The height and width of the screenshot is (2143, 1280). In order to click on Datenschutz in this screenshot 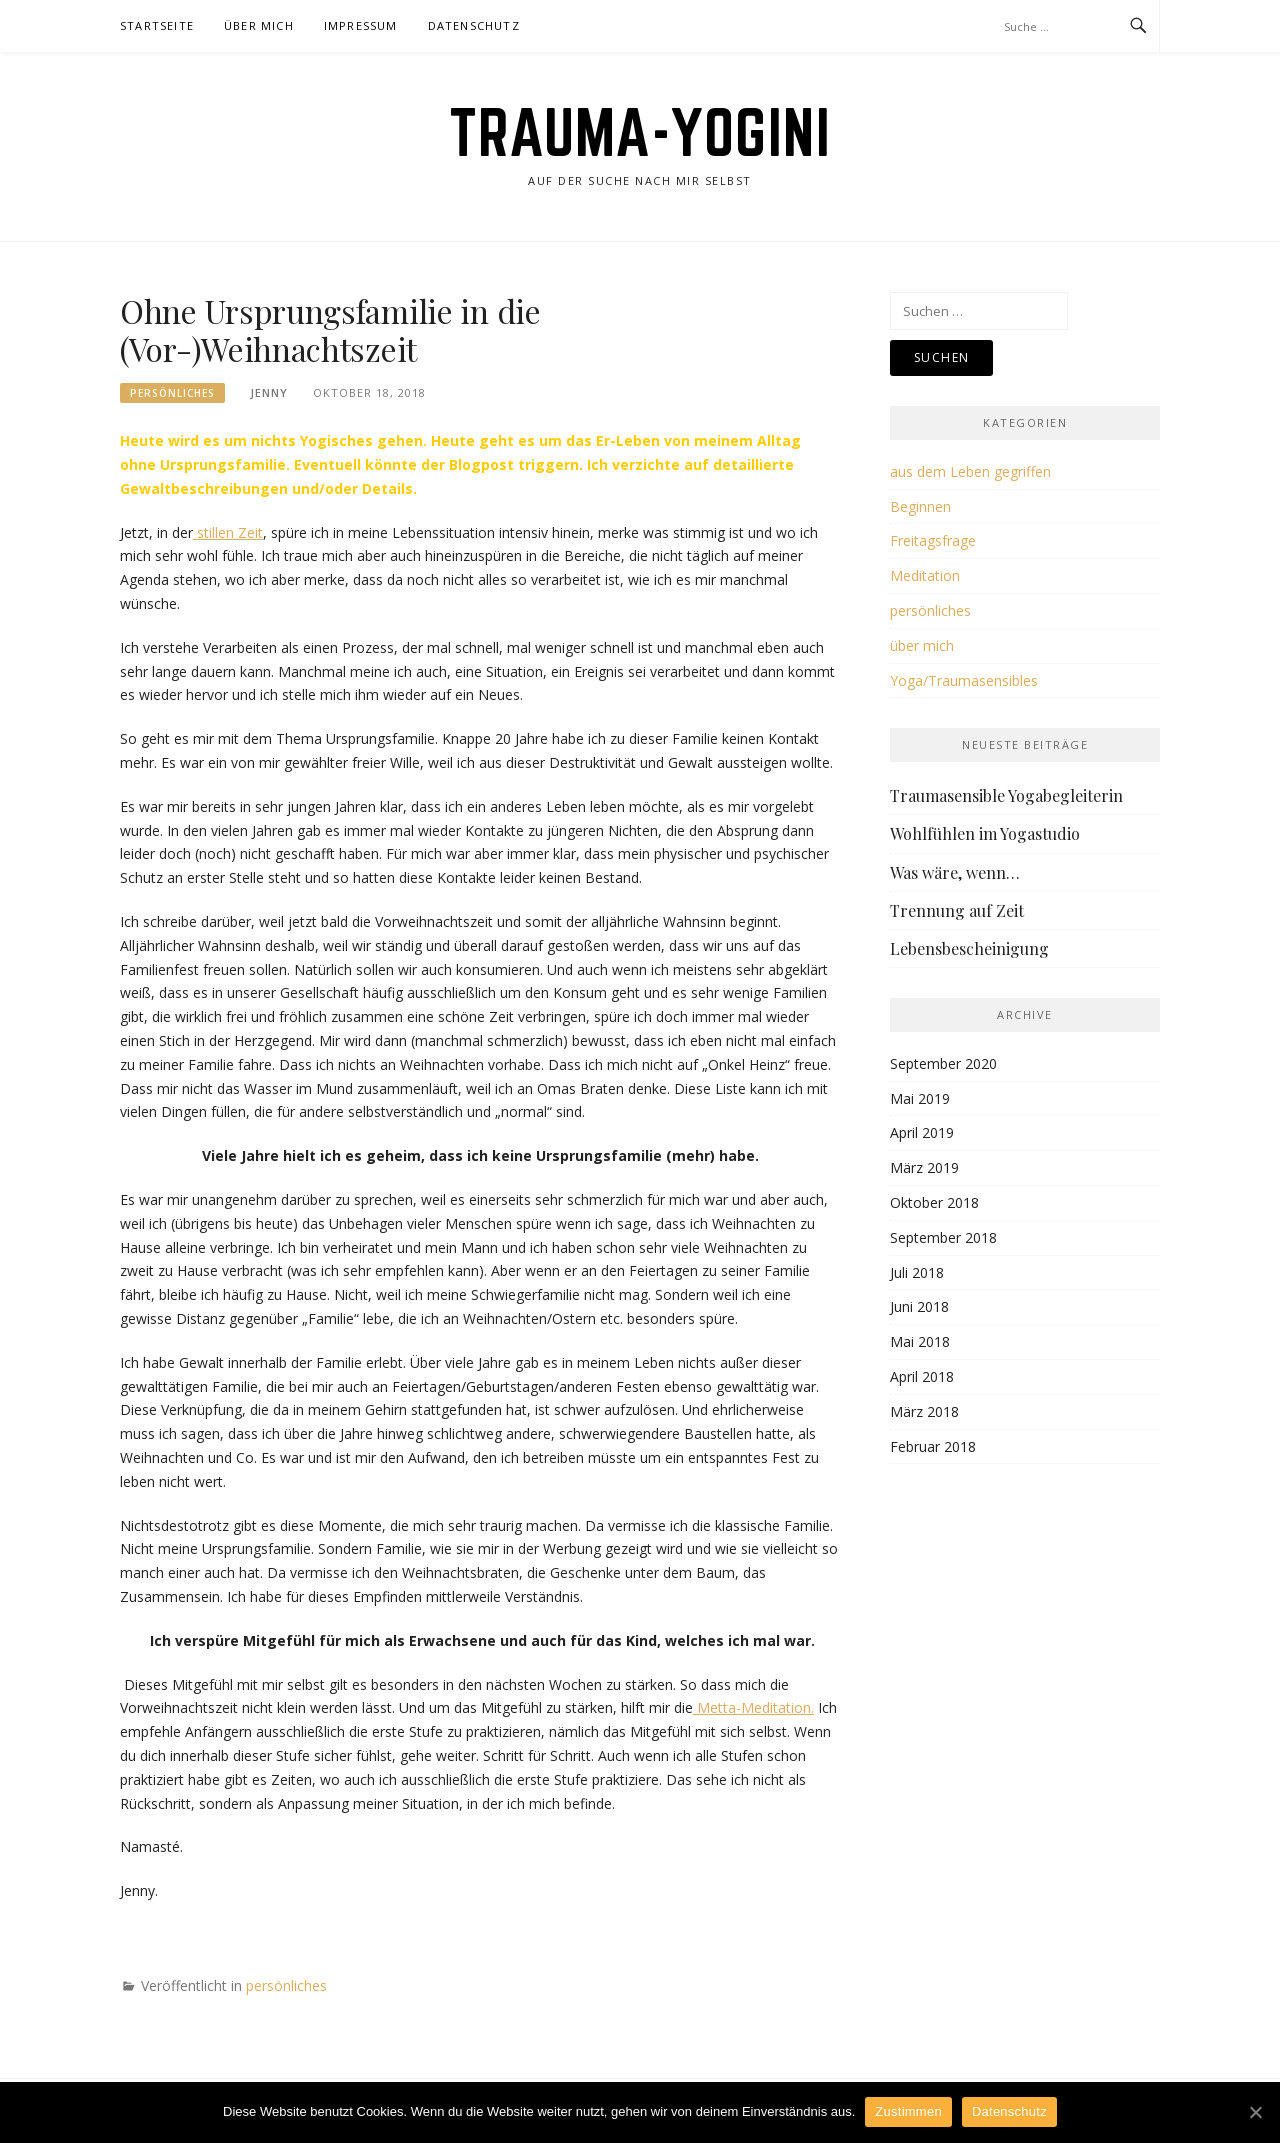, I will do `click(474, 25)`.